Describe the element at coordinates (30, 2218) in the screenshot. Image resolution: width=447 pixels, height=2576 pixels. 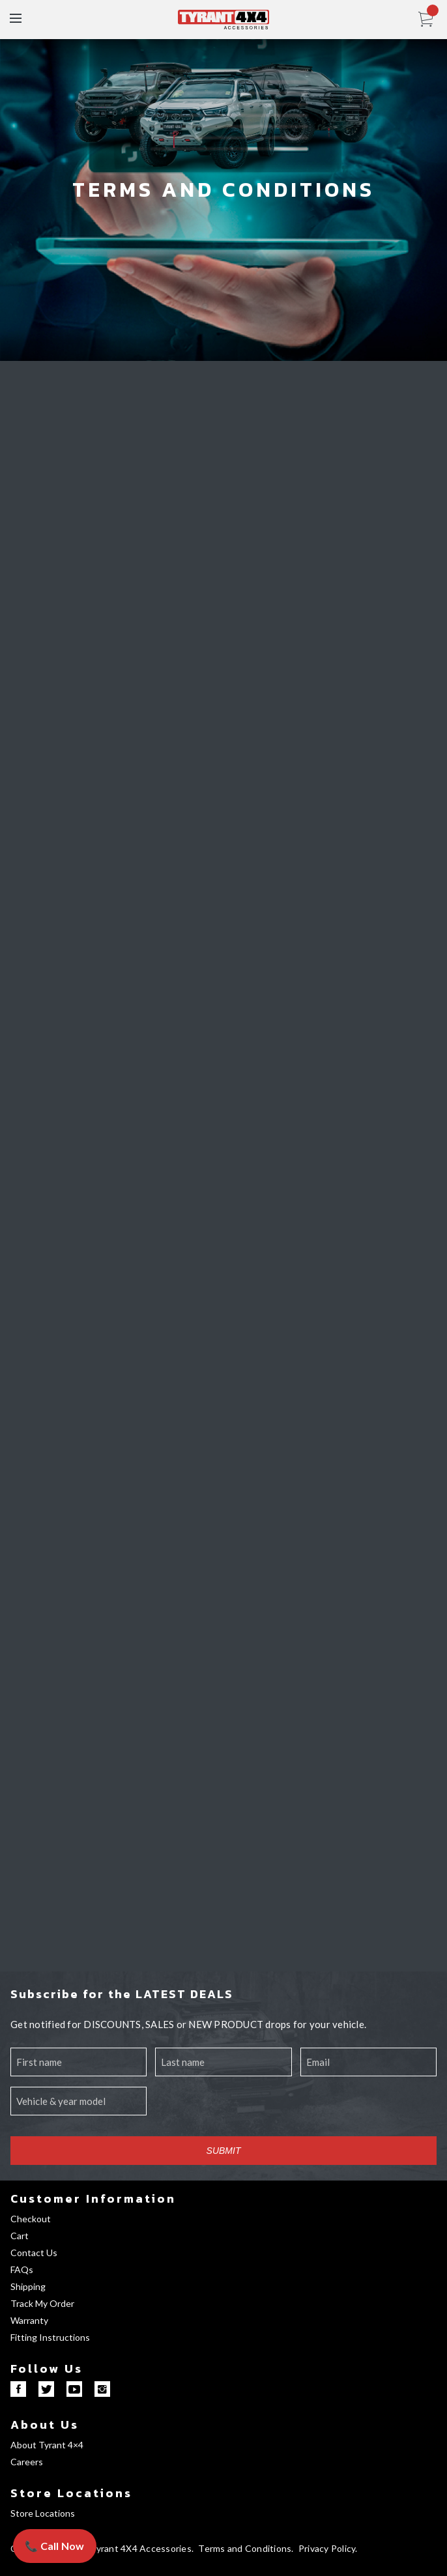
I see `Checkout` at that location.